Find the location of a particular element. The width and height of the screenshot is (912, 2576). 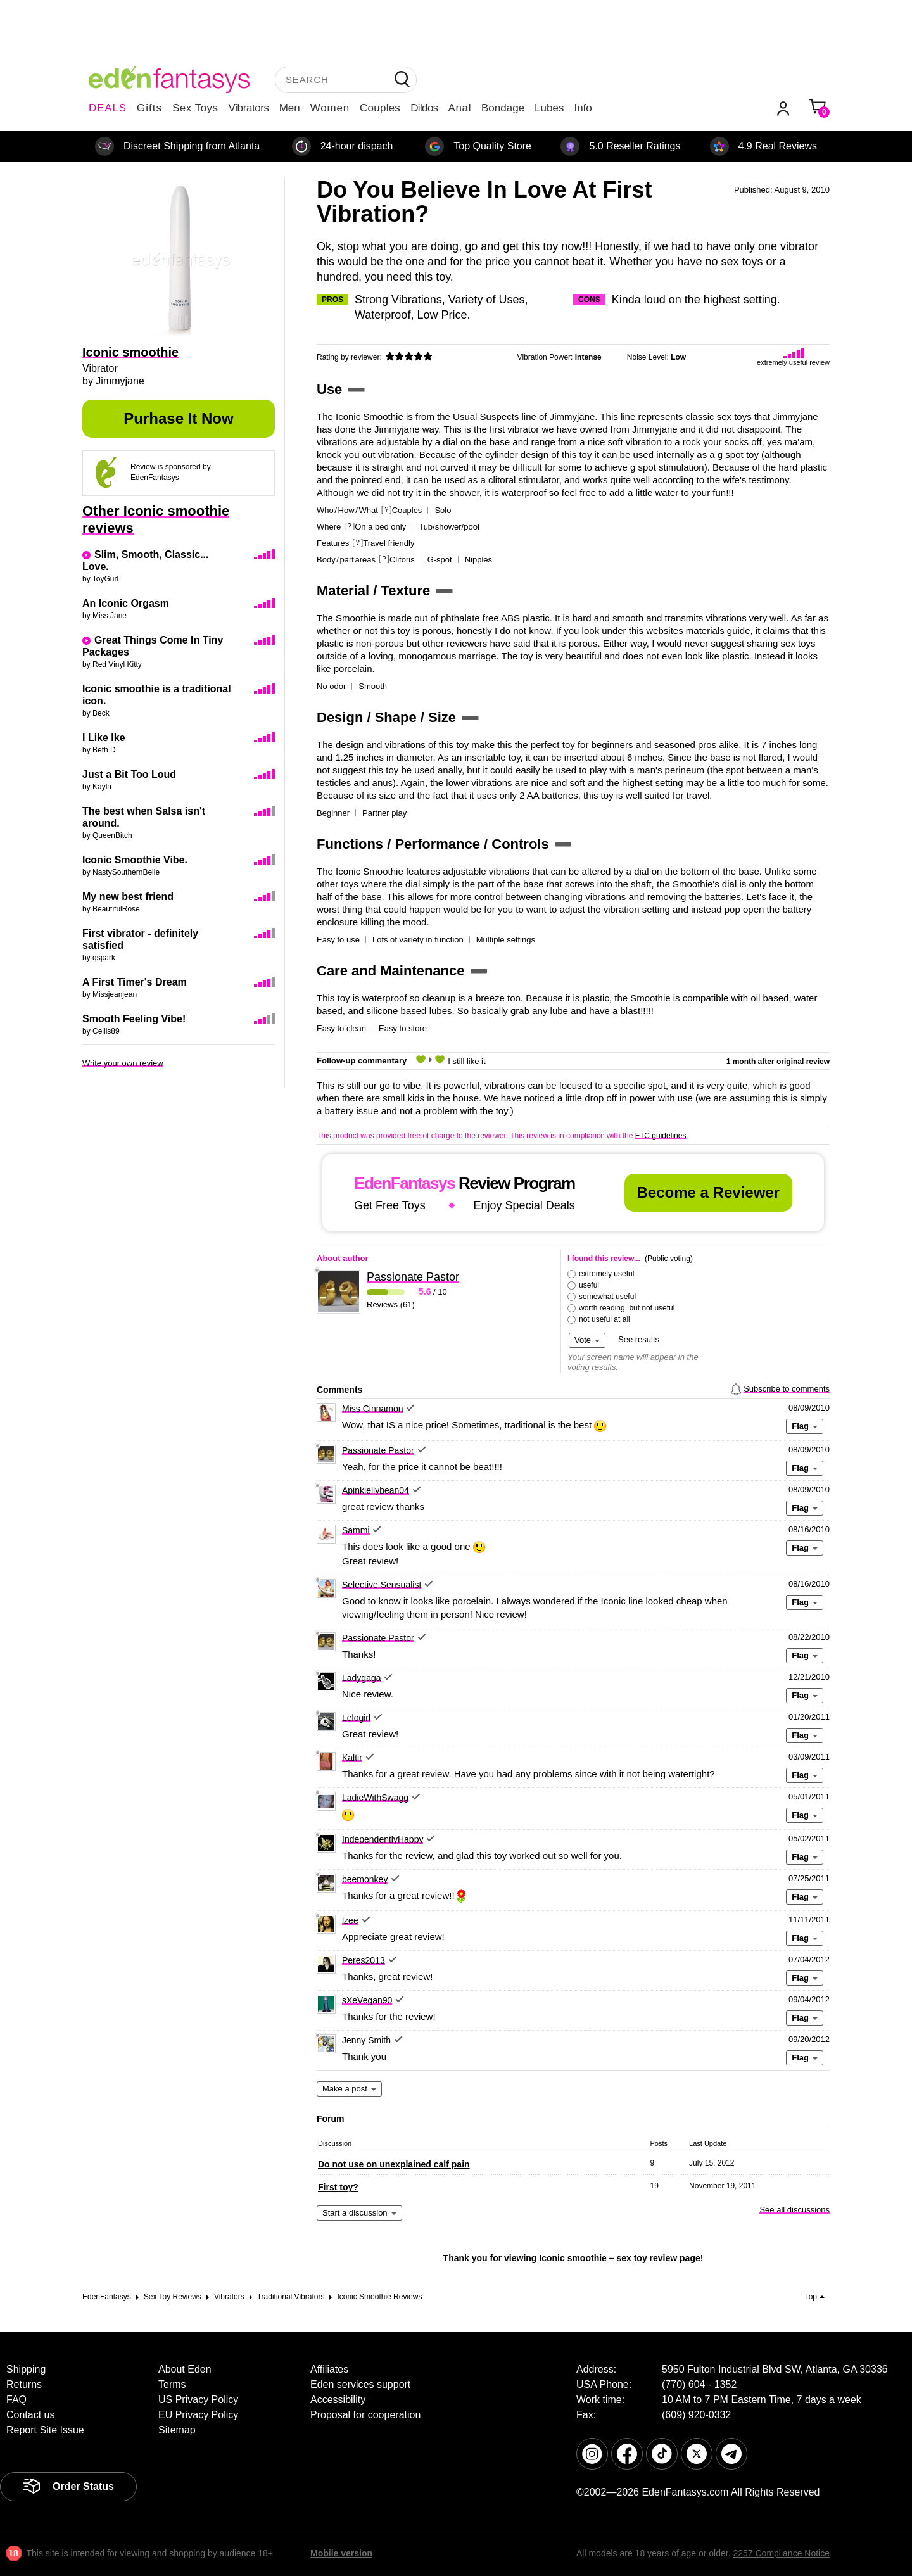

Write your own review is located at coordinates (122, 1063).